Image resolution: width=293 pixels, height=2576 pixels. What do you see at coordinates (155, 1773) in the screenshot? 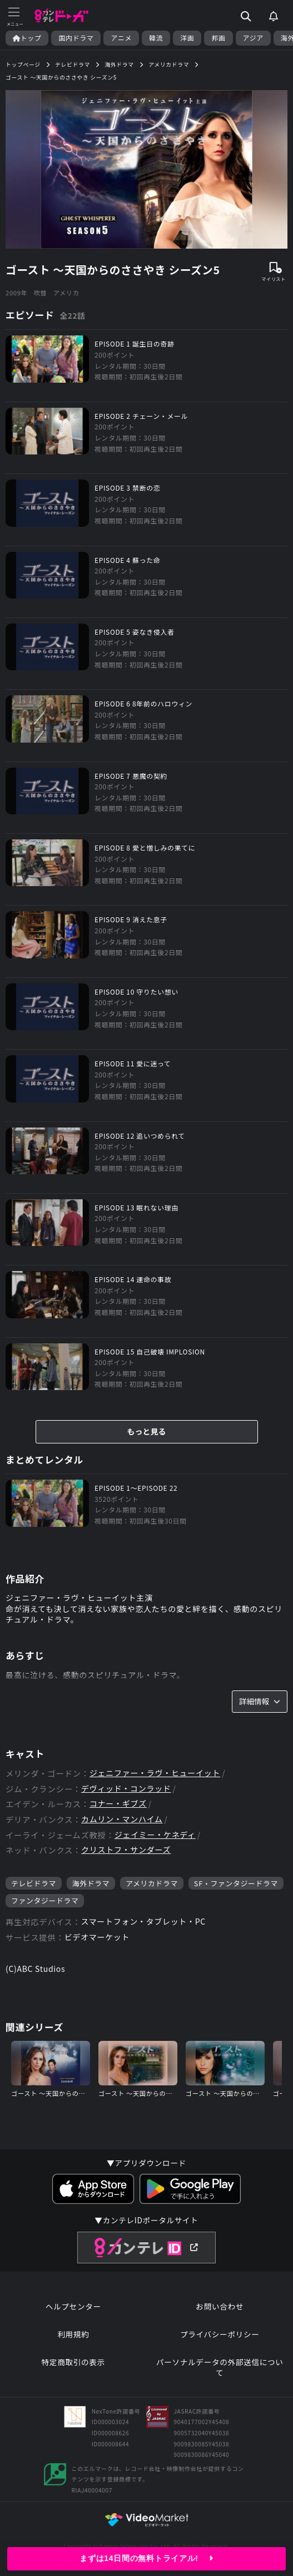
I see `ジェニファー・ラヴ・ヒューイット` at bounding box center [155, 1773].